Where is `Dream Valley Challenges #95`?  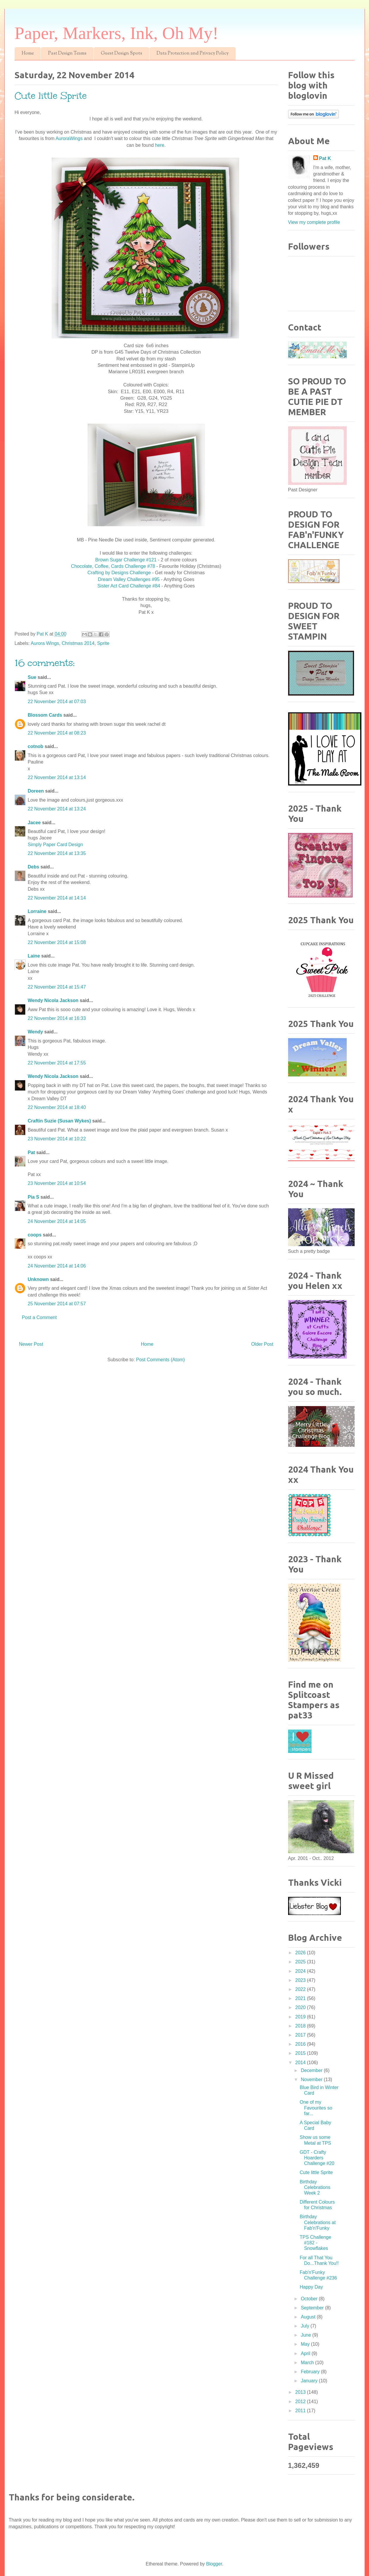 Dream Valley Challenges #95 is located at coordinates (129, 579).